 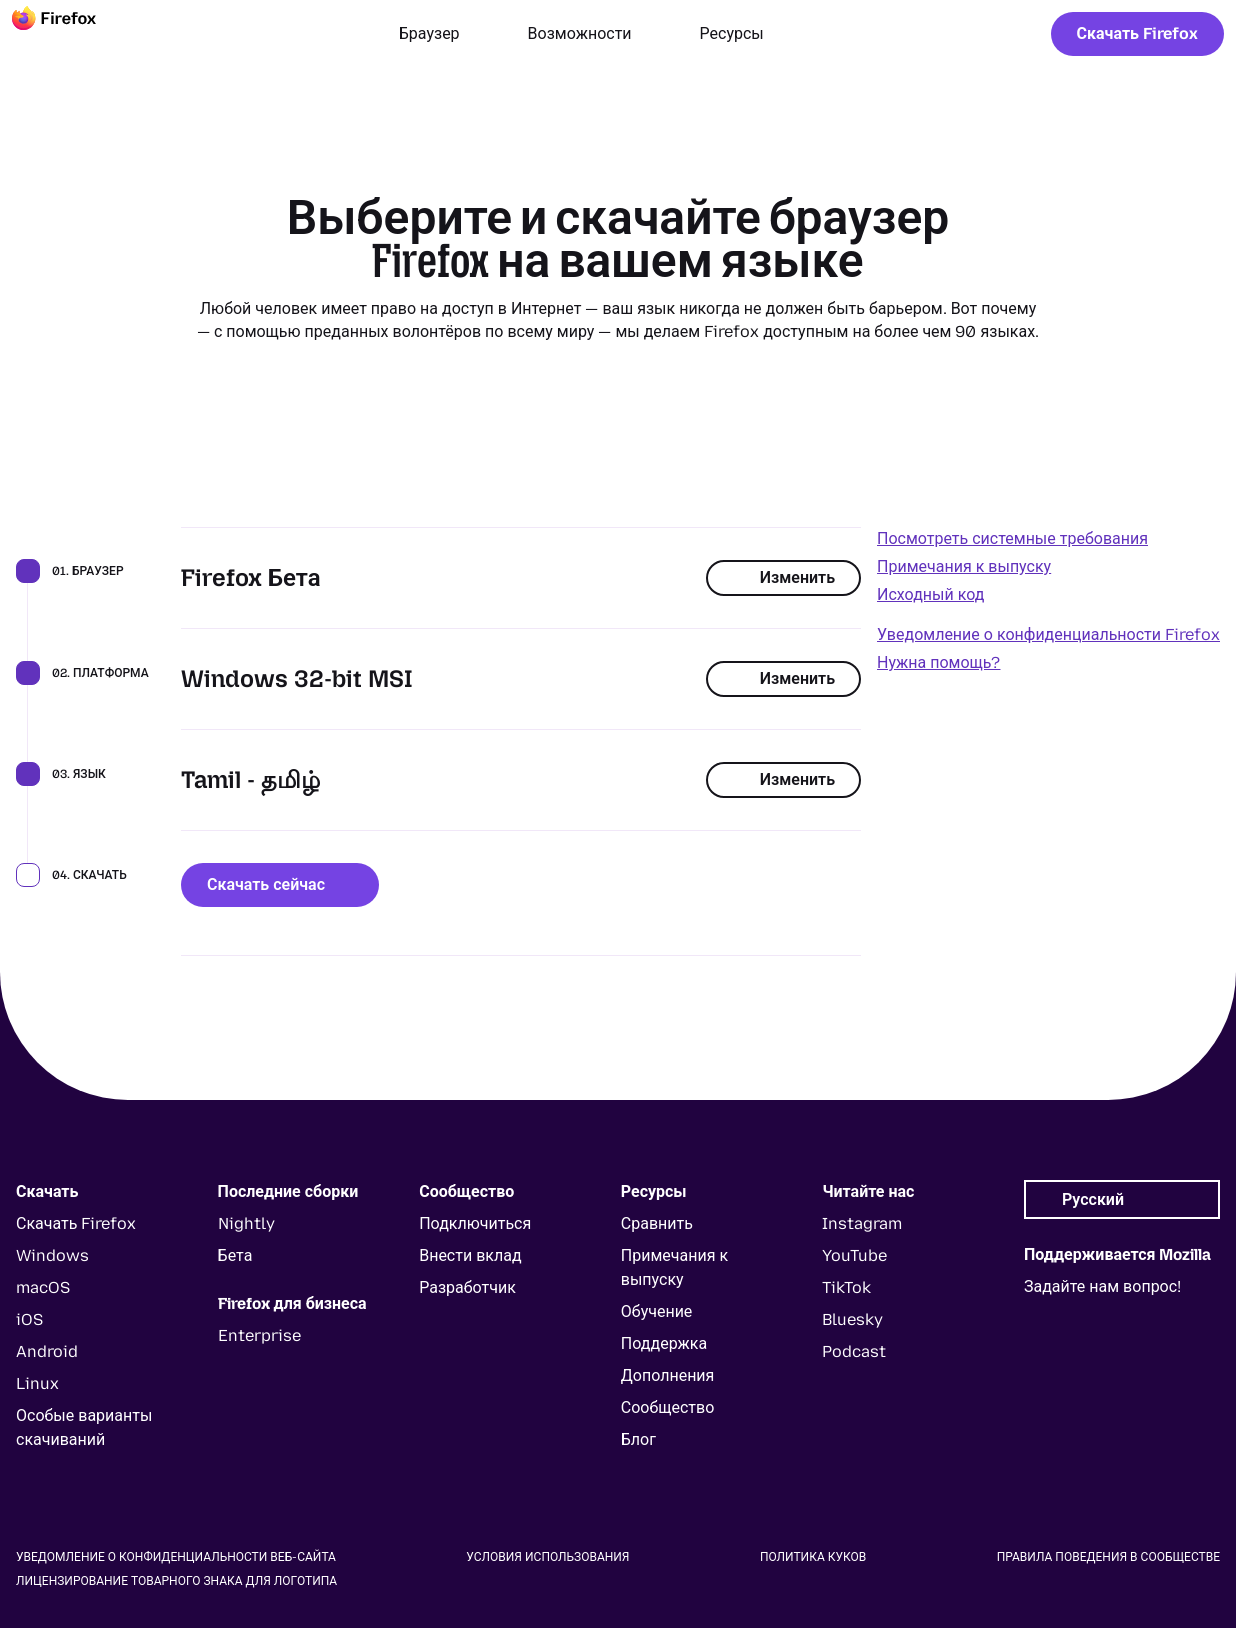 What do you see at coordinates (813, 1557) in the screenshot?
I see `Политика куков` at bounding box center [813, 1557].